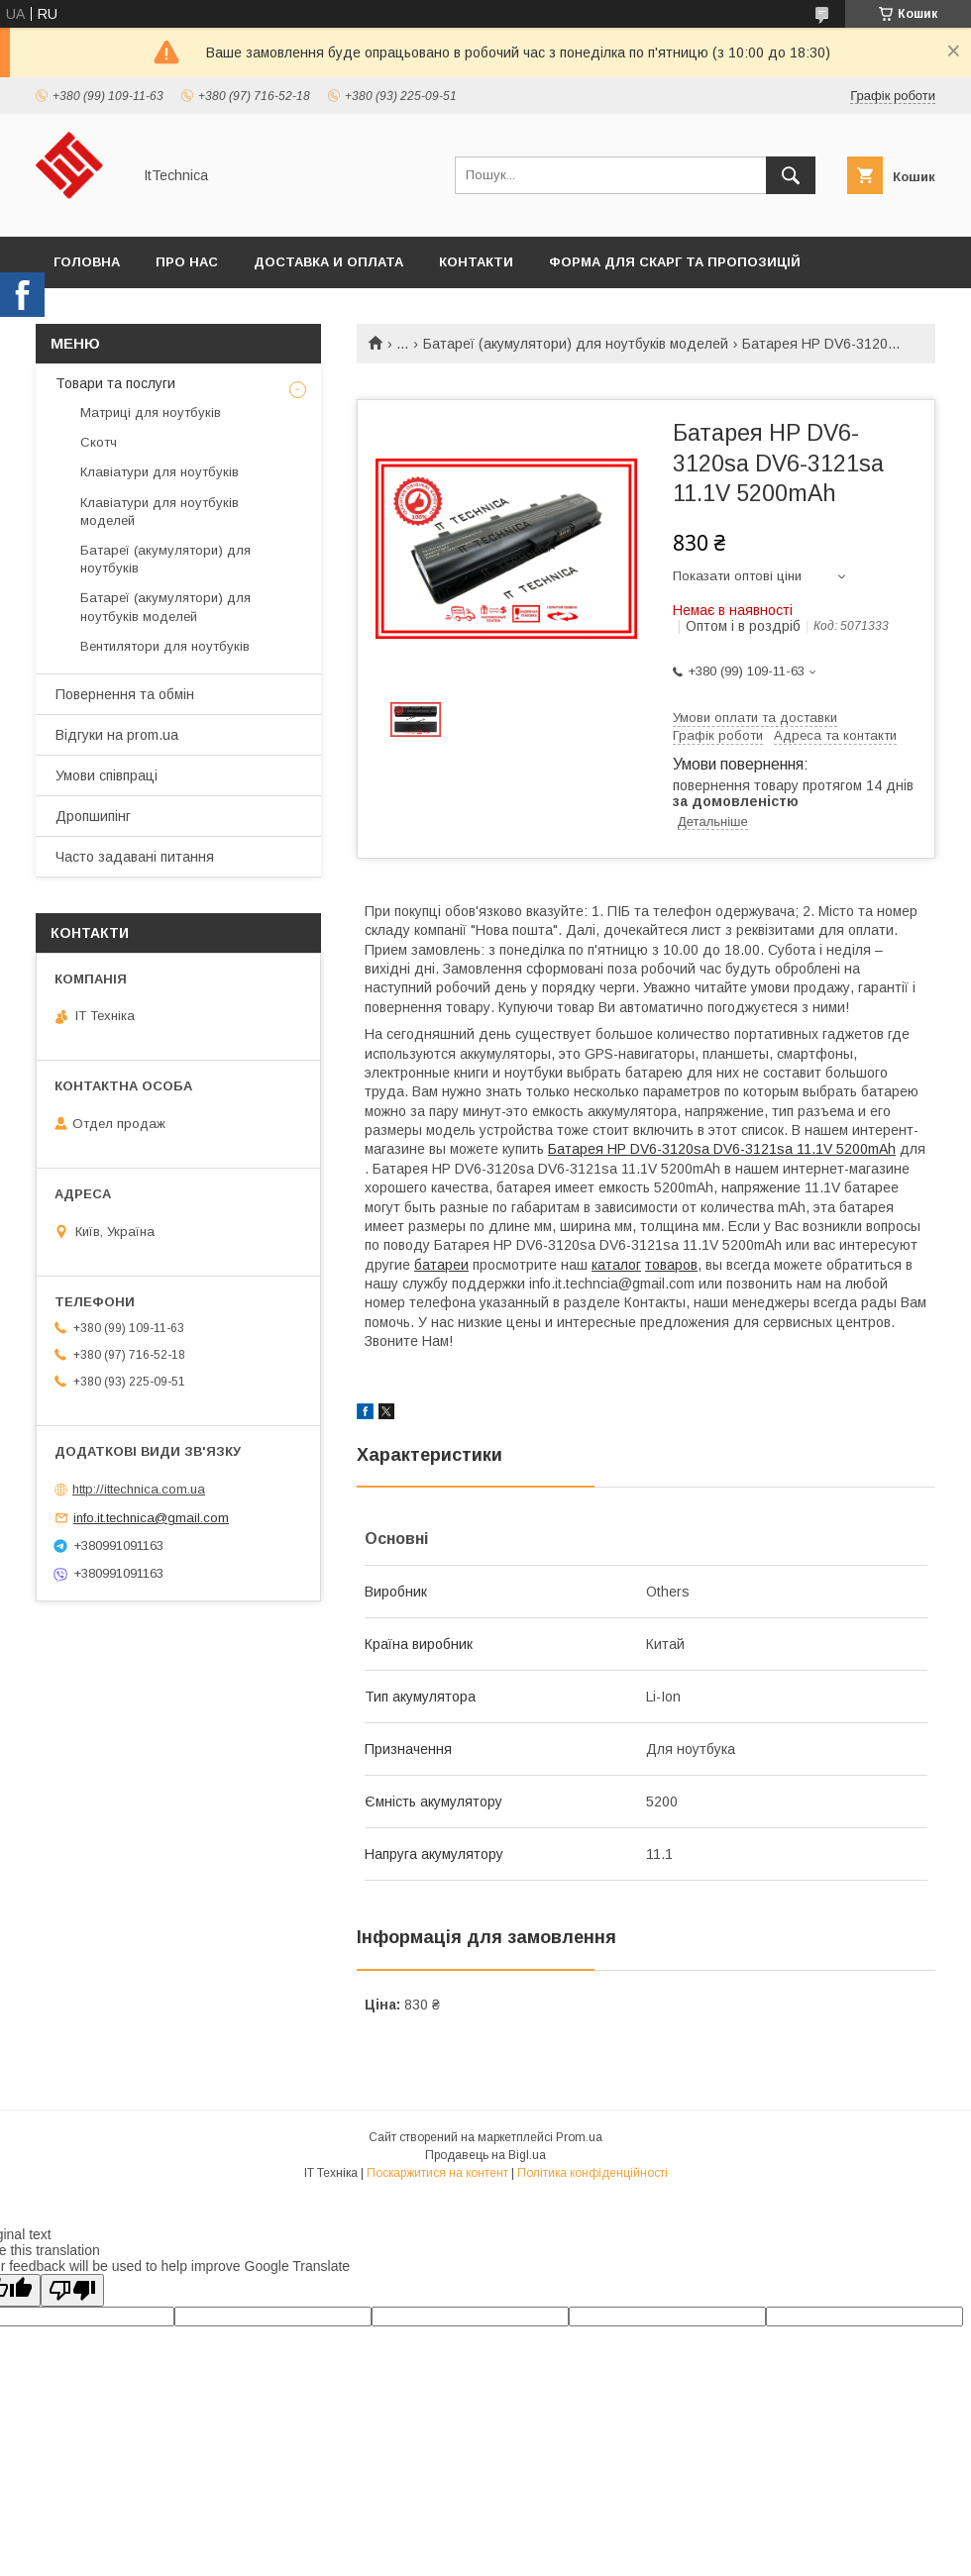 Image resolution: width=971 pixels, height=2576 pixels. What do you see at coordinates (165, 646) in the screenshot?
I see `Вентилятори для ноутбуків` at bounding box center [165, 646].